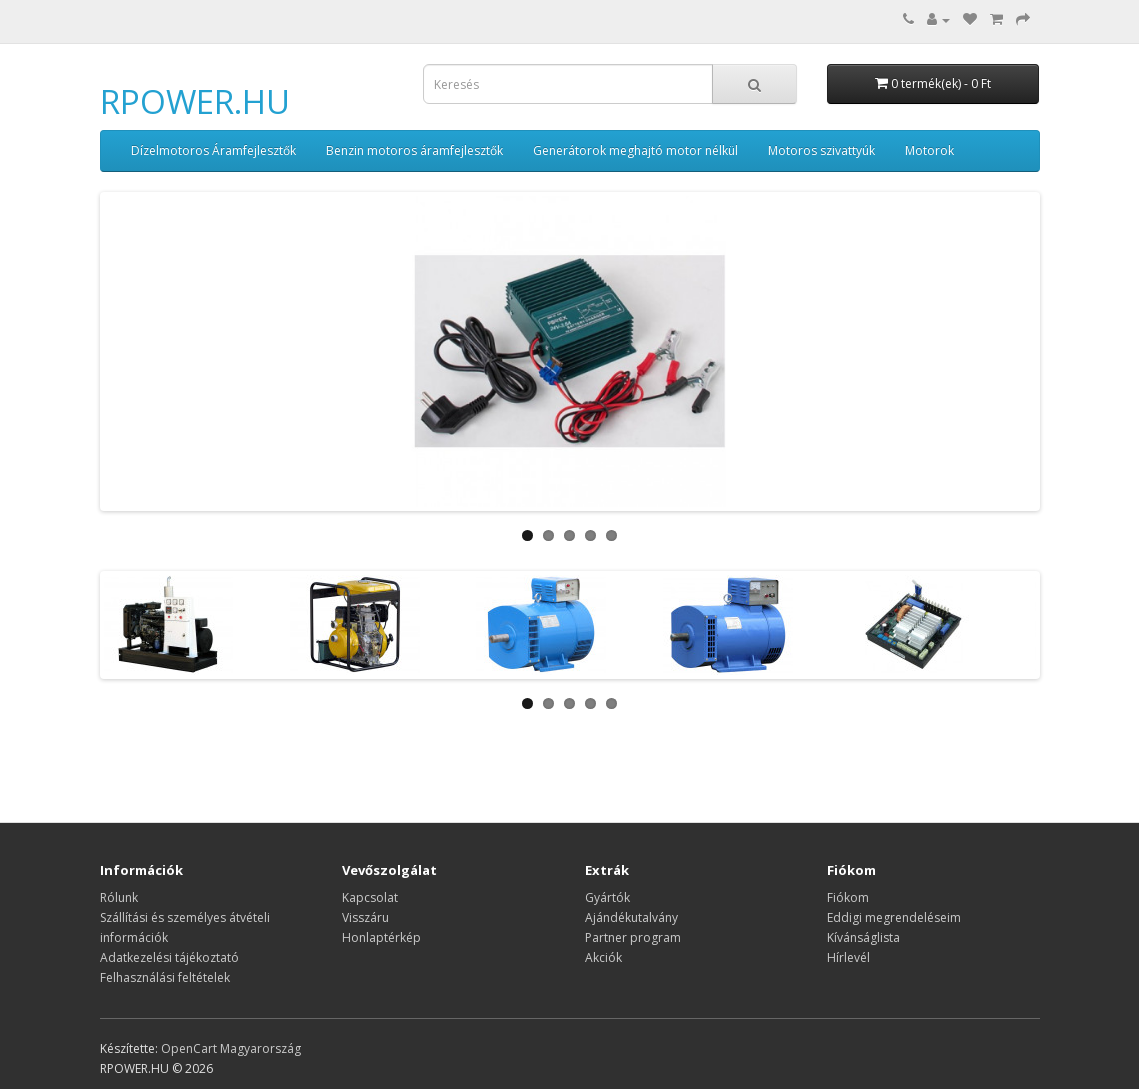  What do you see at coordinates (848, 897) in the screenshot?
I see `Fiókom` at bounding box center [848, 897].